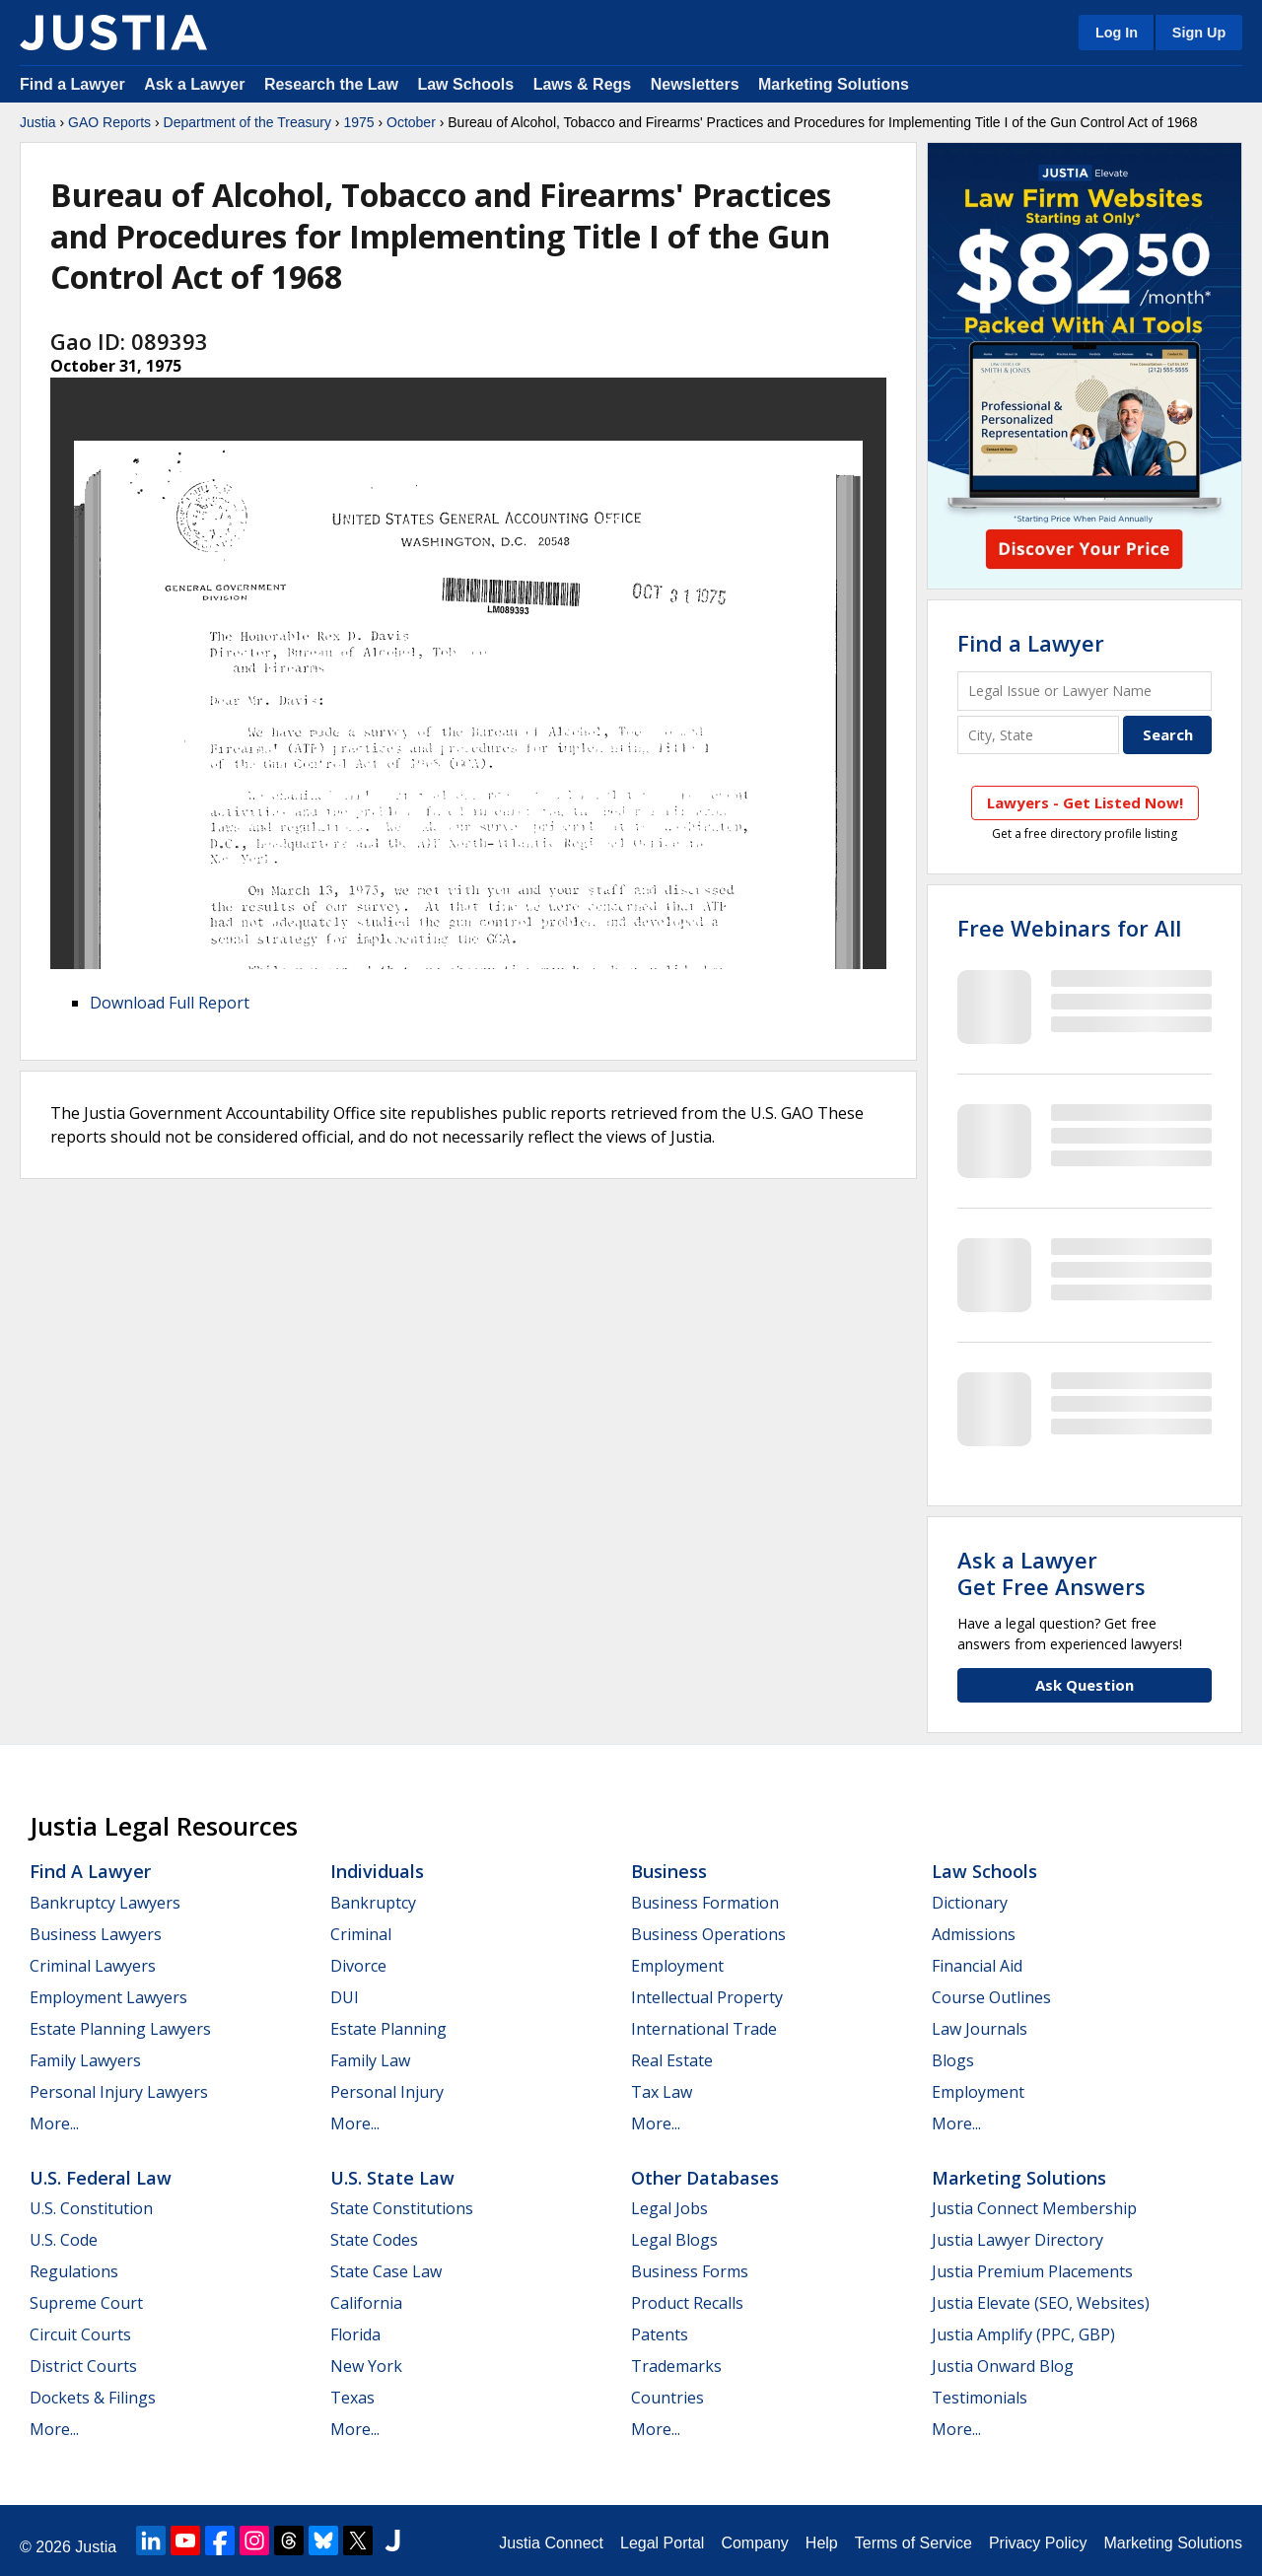  I want to click on [Legal Issue or Lawyer Name], so click(1084, 690).